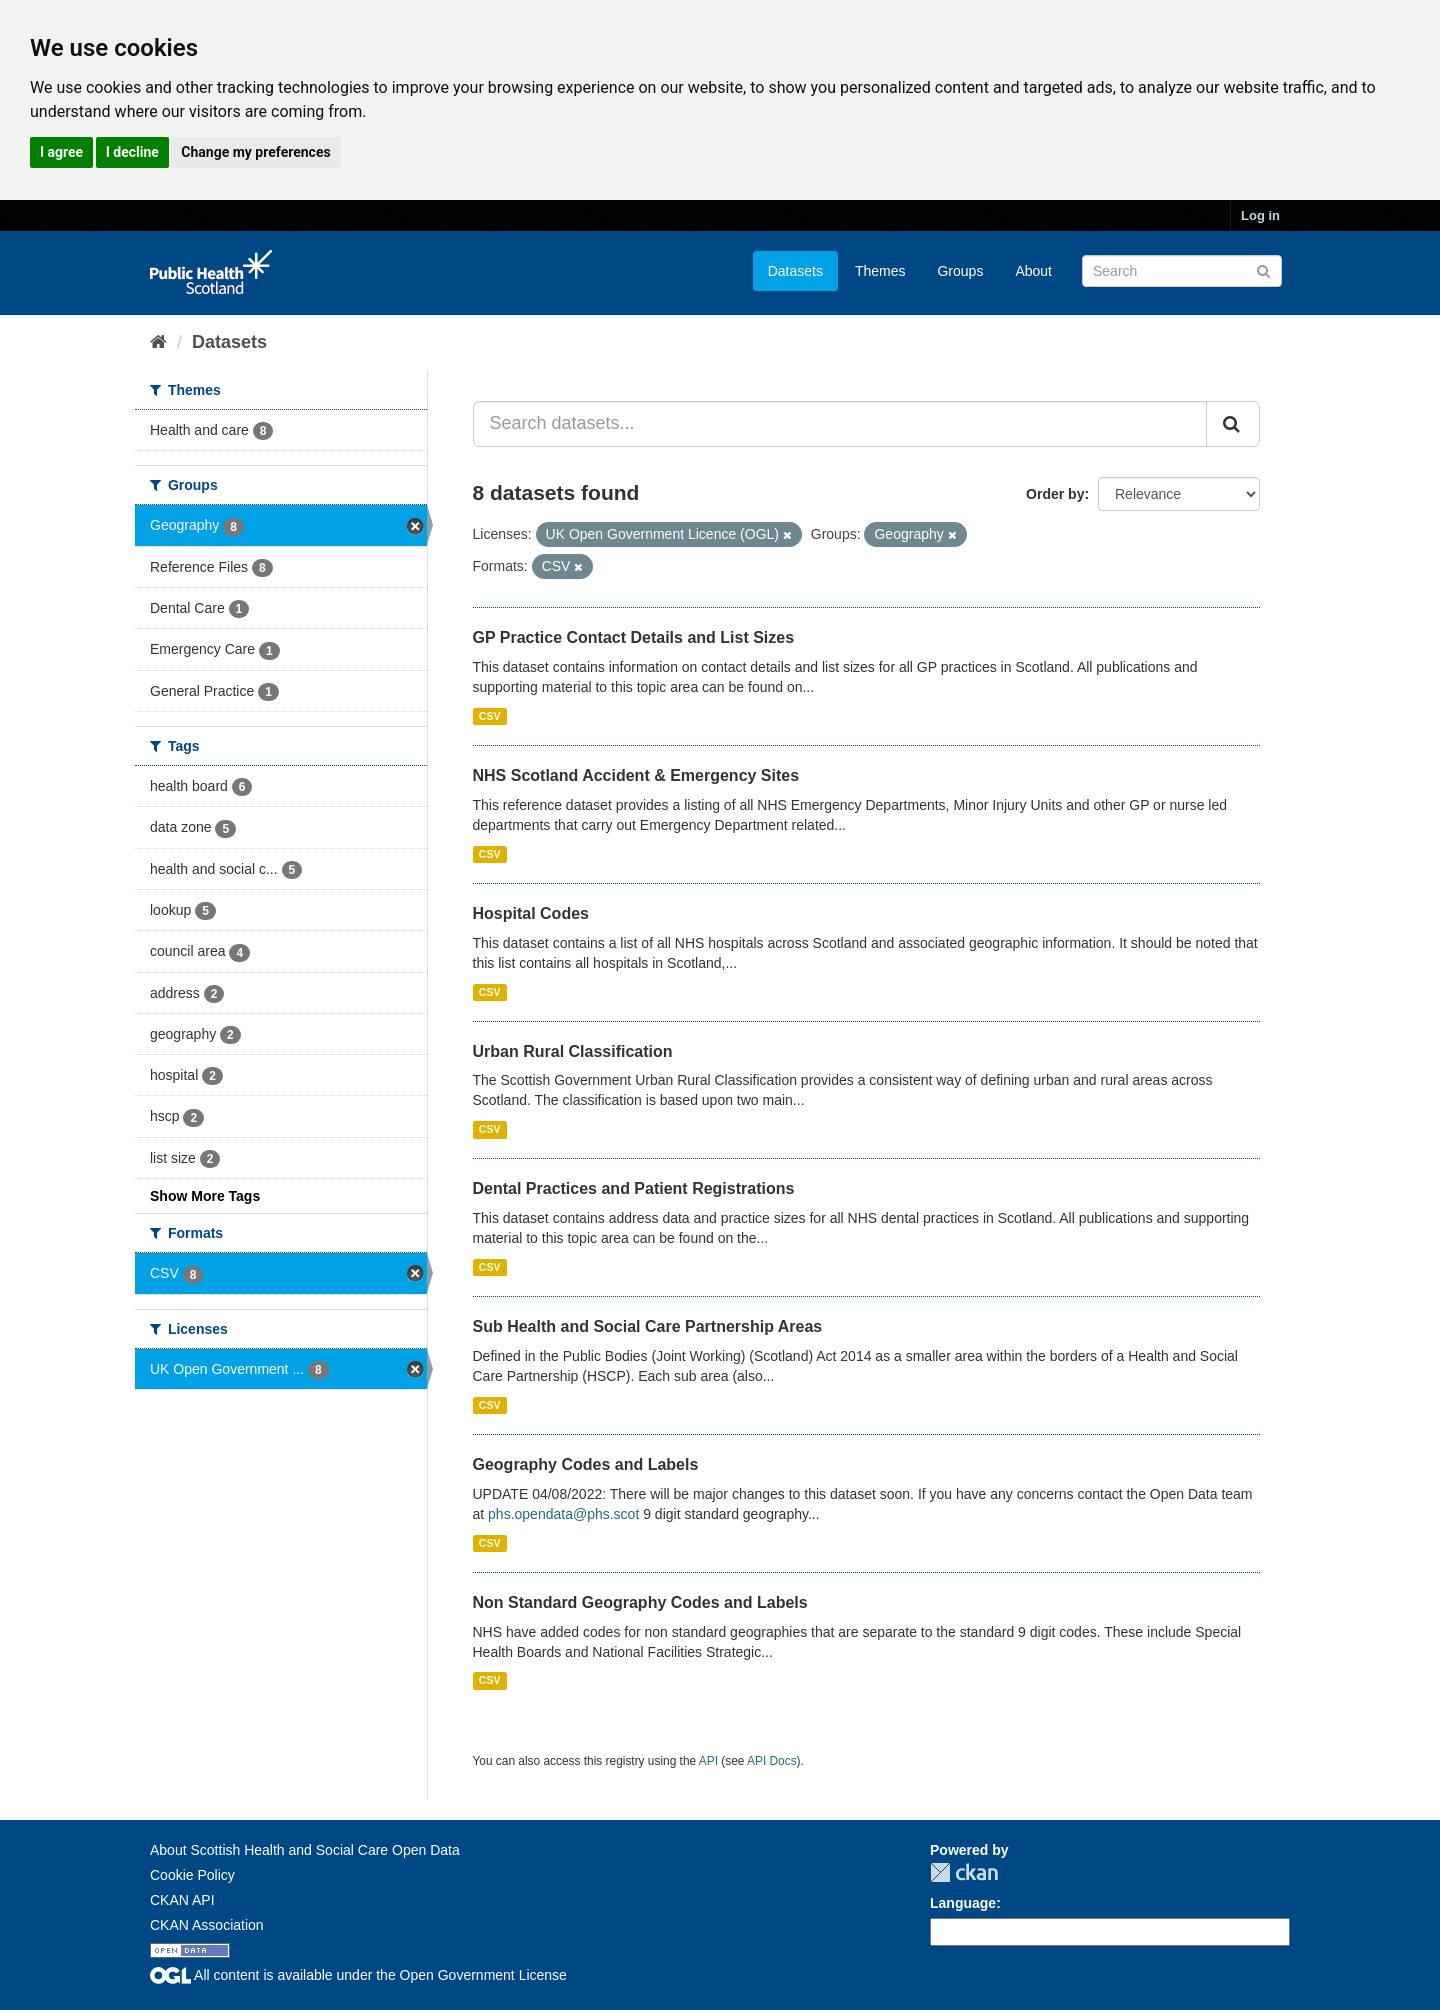  What do you see at coordinates (182, 1900) in the screenshot?
I see `CKAN API` at bounding box center [182, 1900].